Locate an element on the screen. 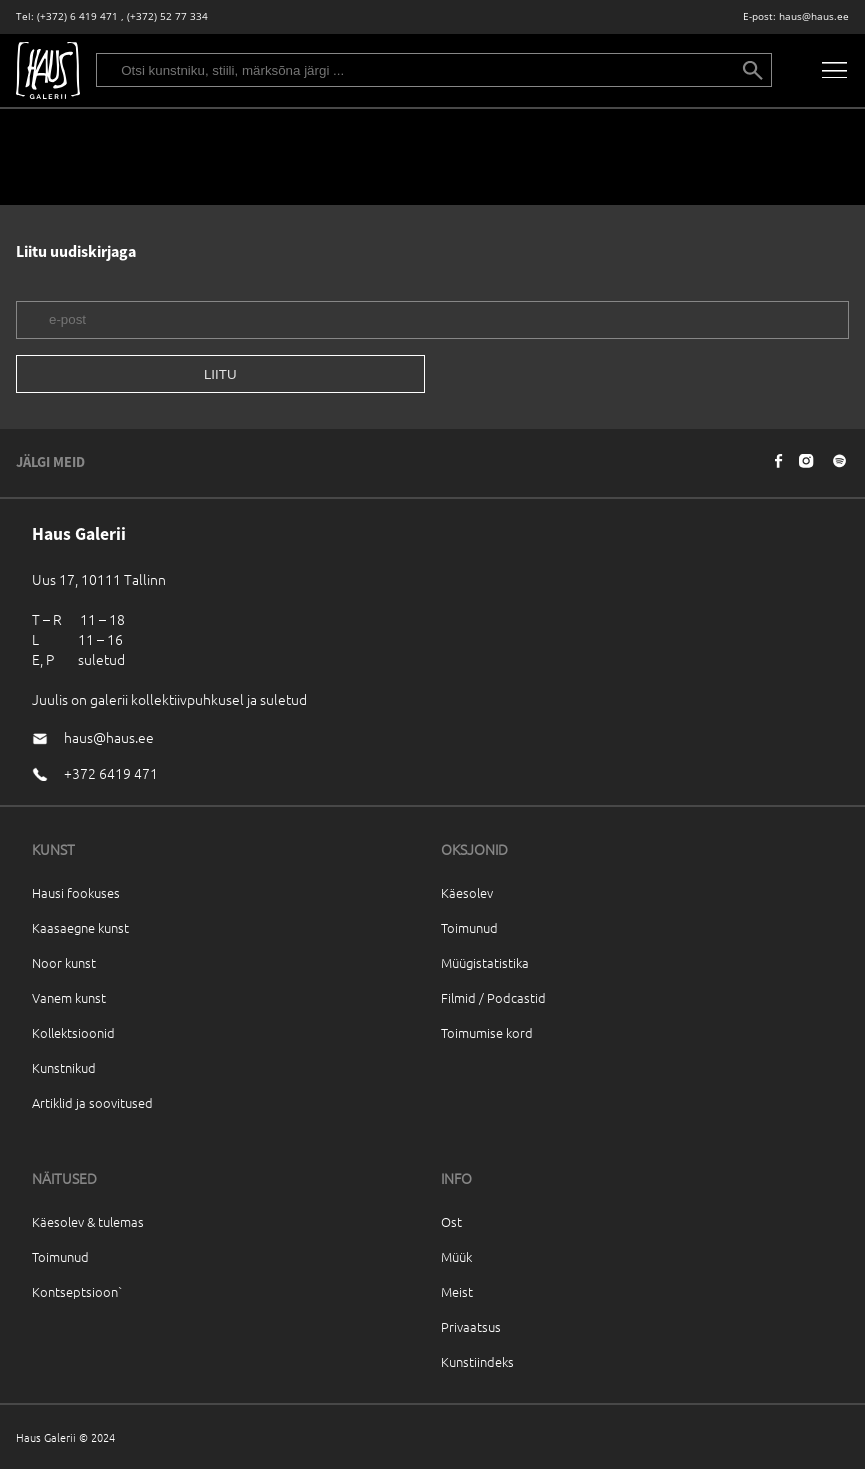 This screenshot has height=1469, width=865. Filmid / Podcastid is located at coordinates (493, 997).